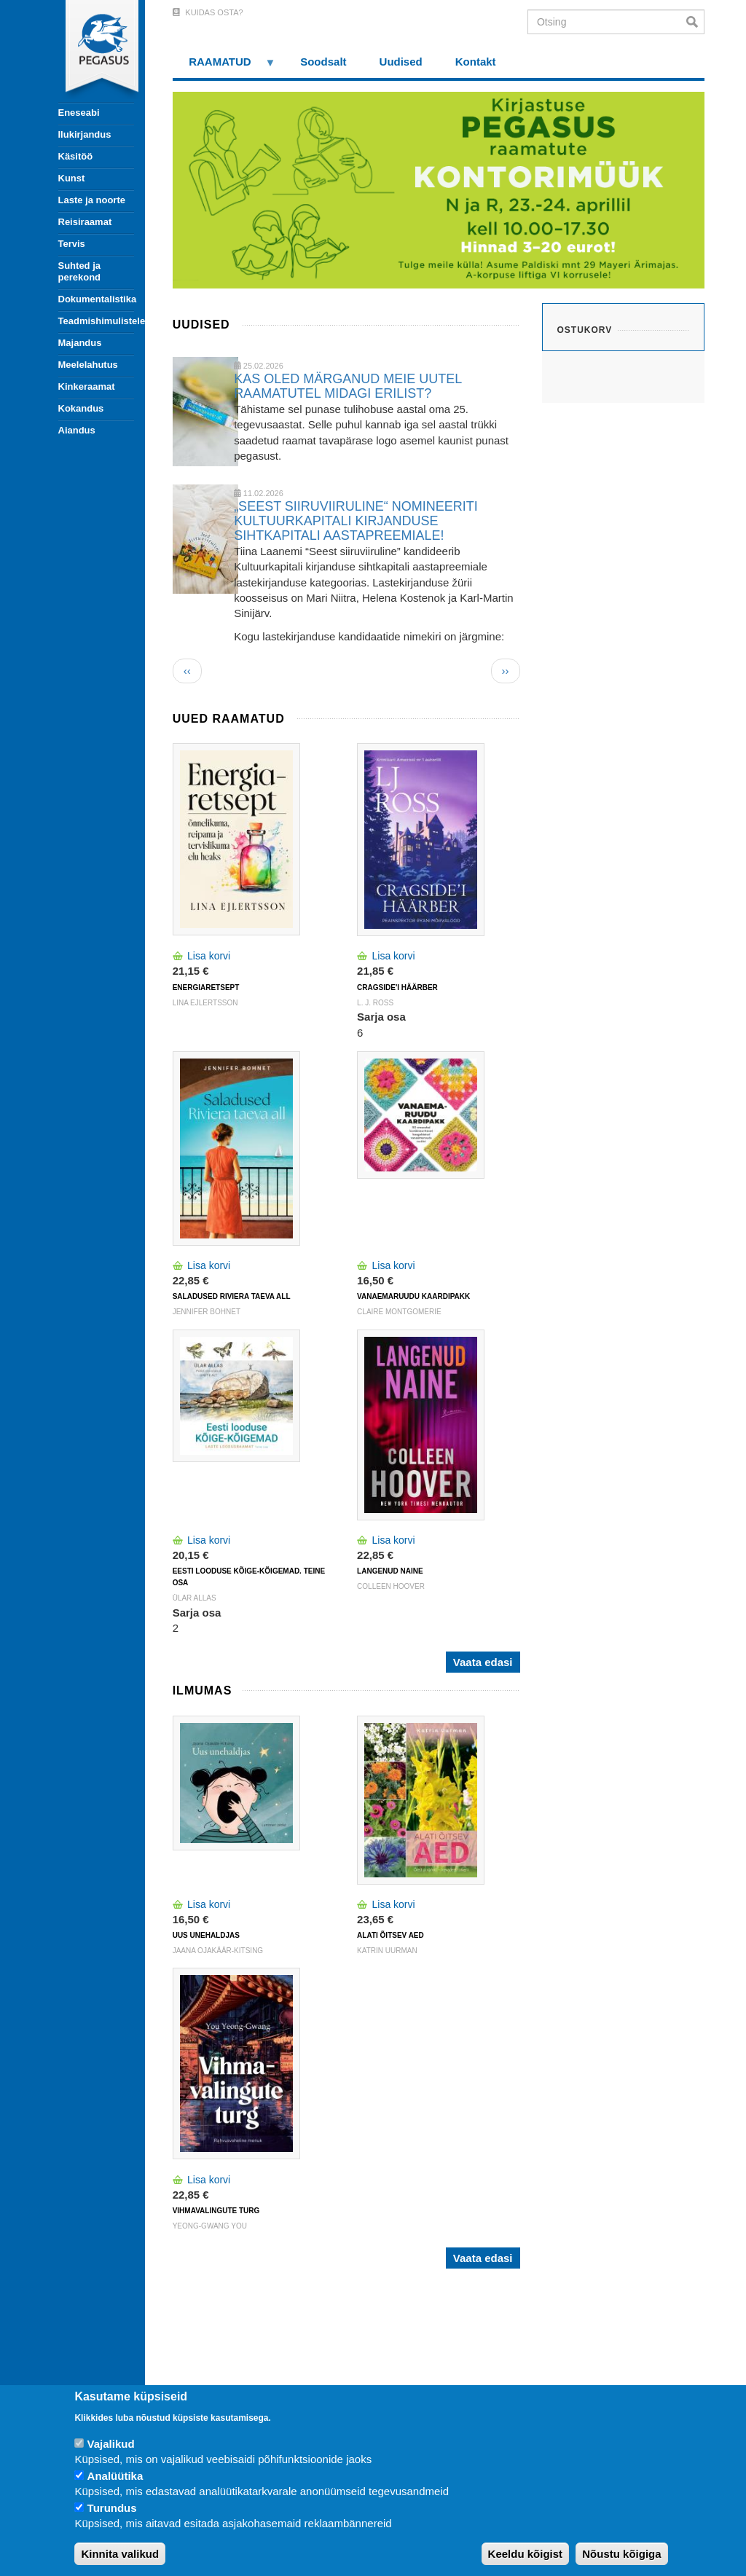 The height and width of the screenshot is (2576, 746). I want to click on Kontakt, so click(475, 61).